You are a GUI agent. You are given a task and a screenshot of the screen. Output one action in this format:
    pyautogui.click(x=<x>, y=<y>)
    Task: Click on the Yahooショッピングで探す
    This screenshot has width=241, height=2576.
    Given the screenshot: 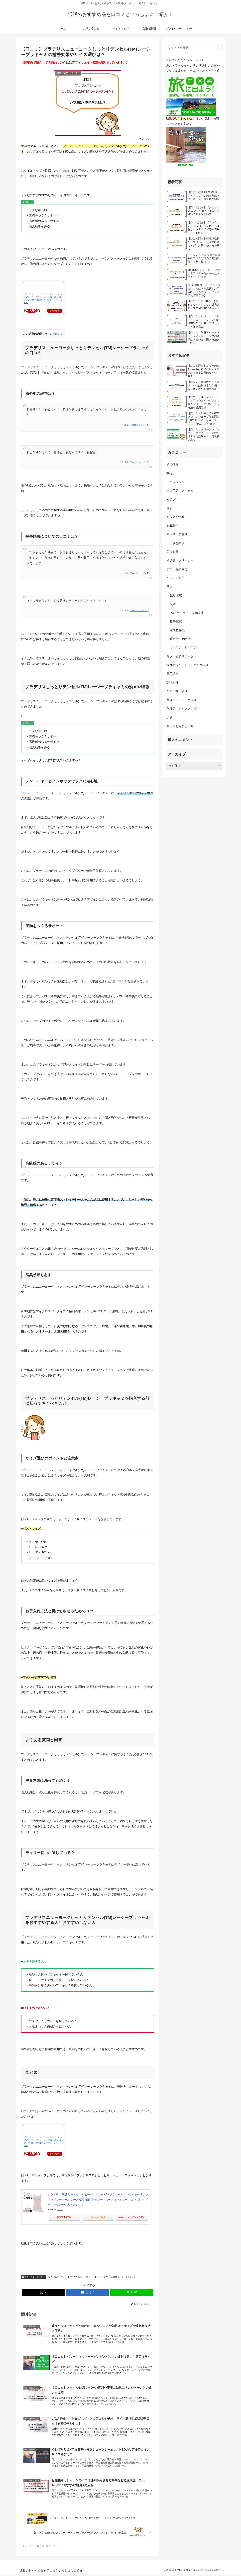 What is the action you would take?
    pyautogui.click(x=132, y=2218)
    